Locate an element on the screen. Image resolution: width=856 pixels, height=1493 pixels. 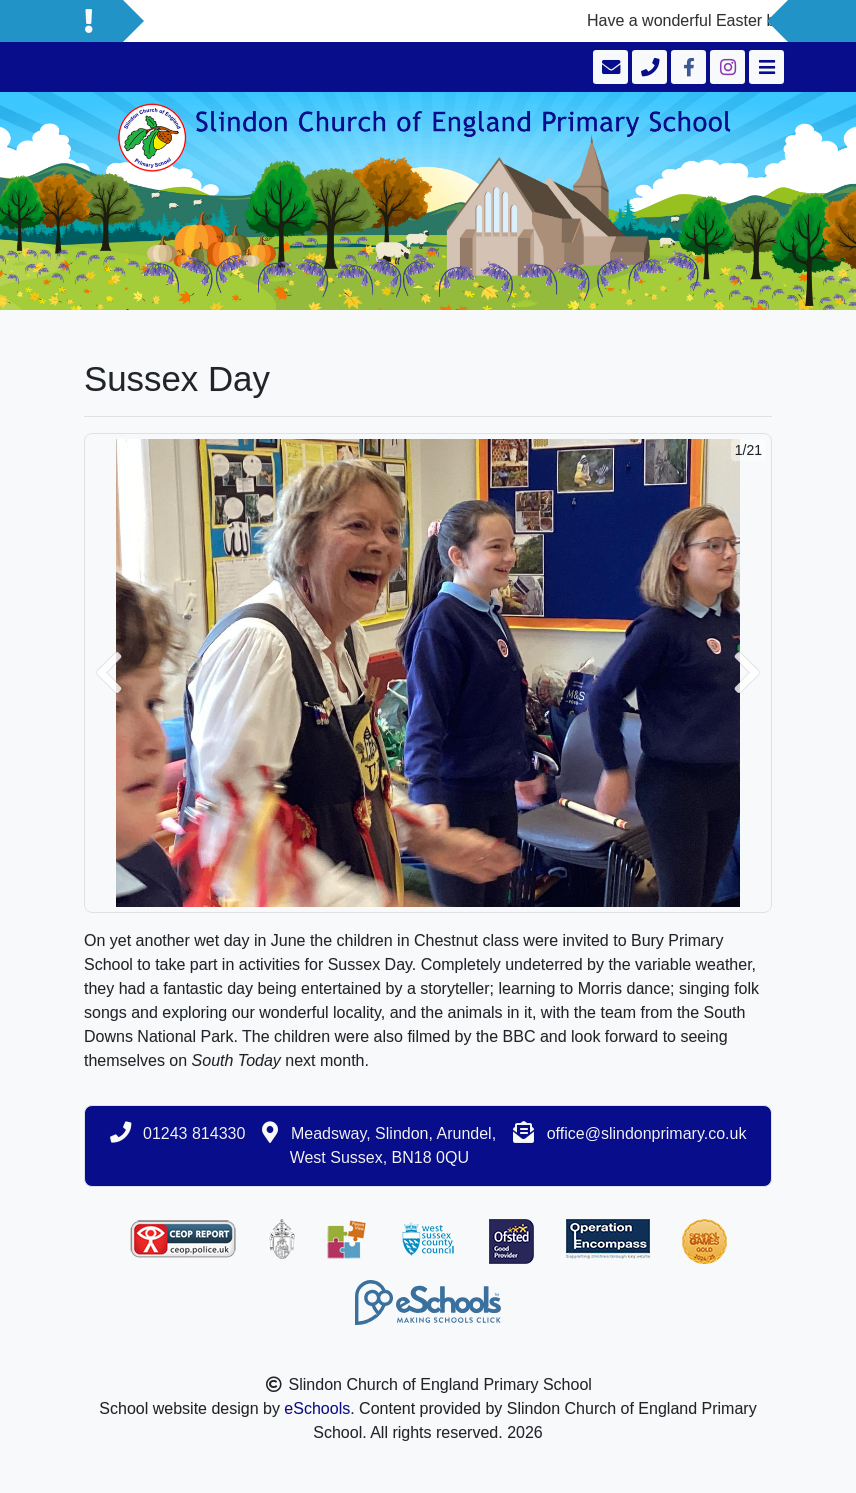
eSchools is located at coordinates (317, 1408).